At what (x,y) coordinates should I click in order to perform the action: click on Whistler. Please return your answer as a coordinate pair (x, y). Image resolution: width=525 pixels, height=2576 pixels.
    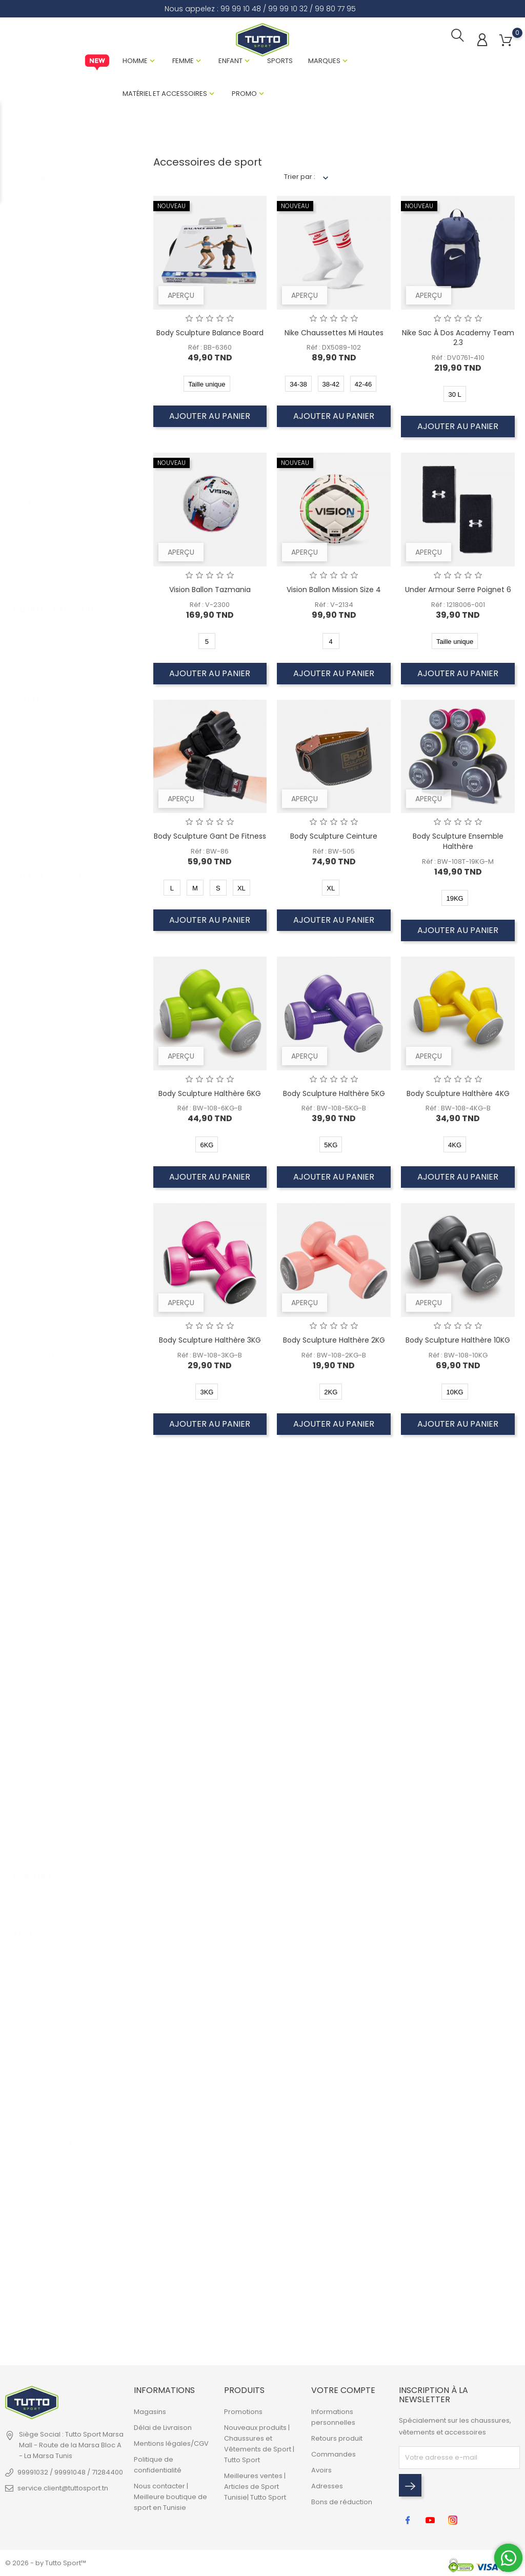
    Looking at the image, I should click on (36, 464).